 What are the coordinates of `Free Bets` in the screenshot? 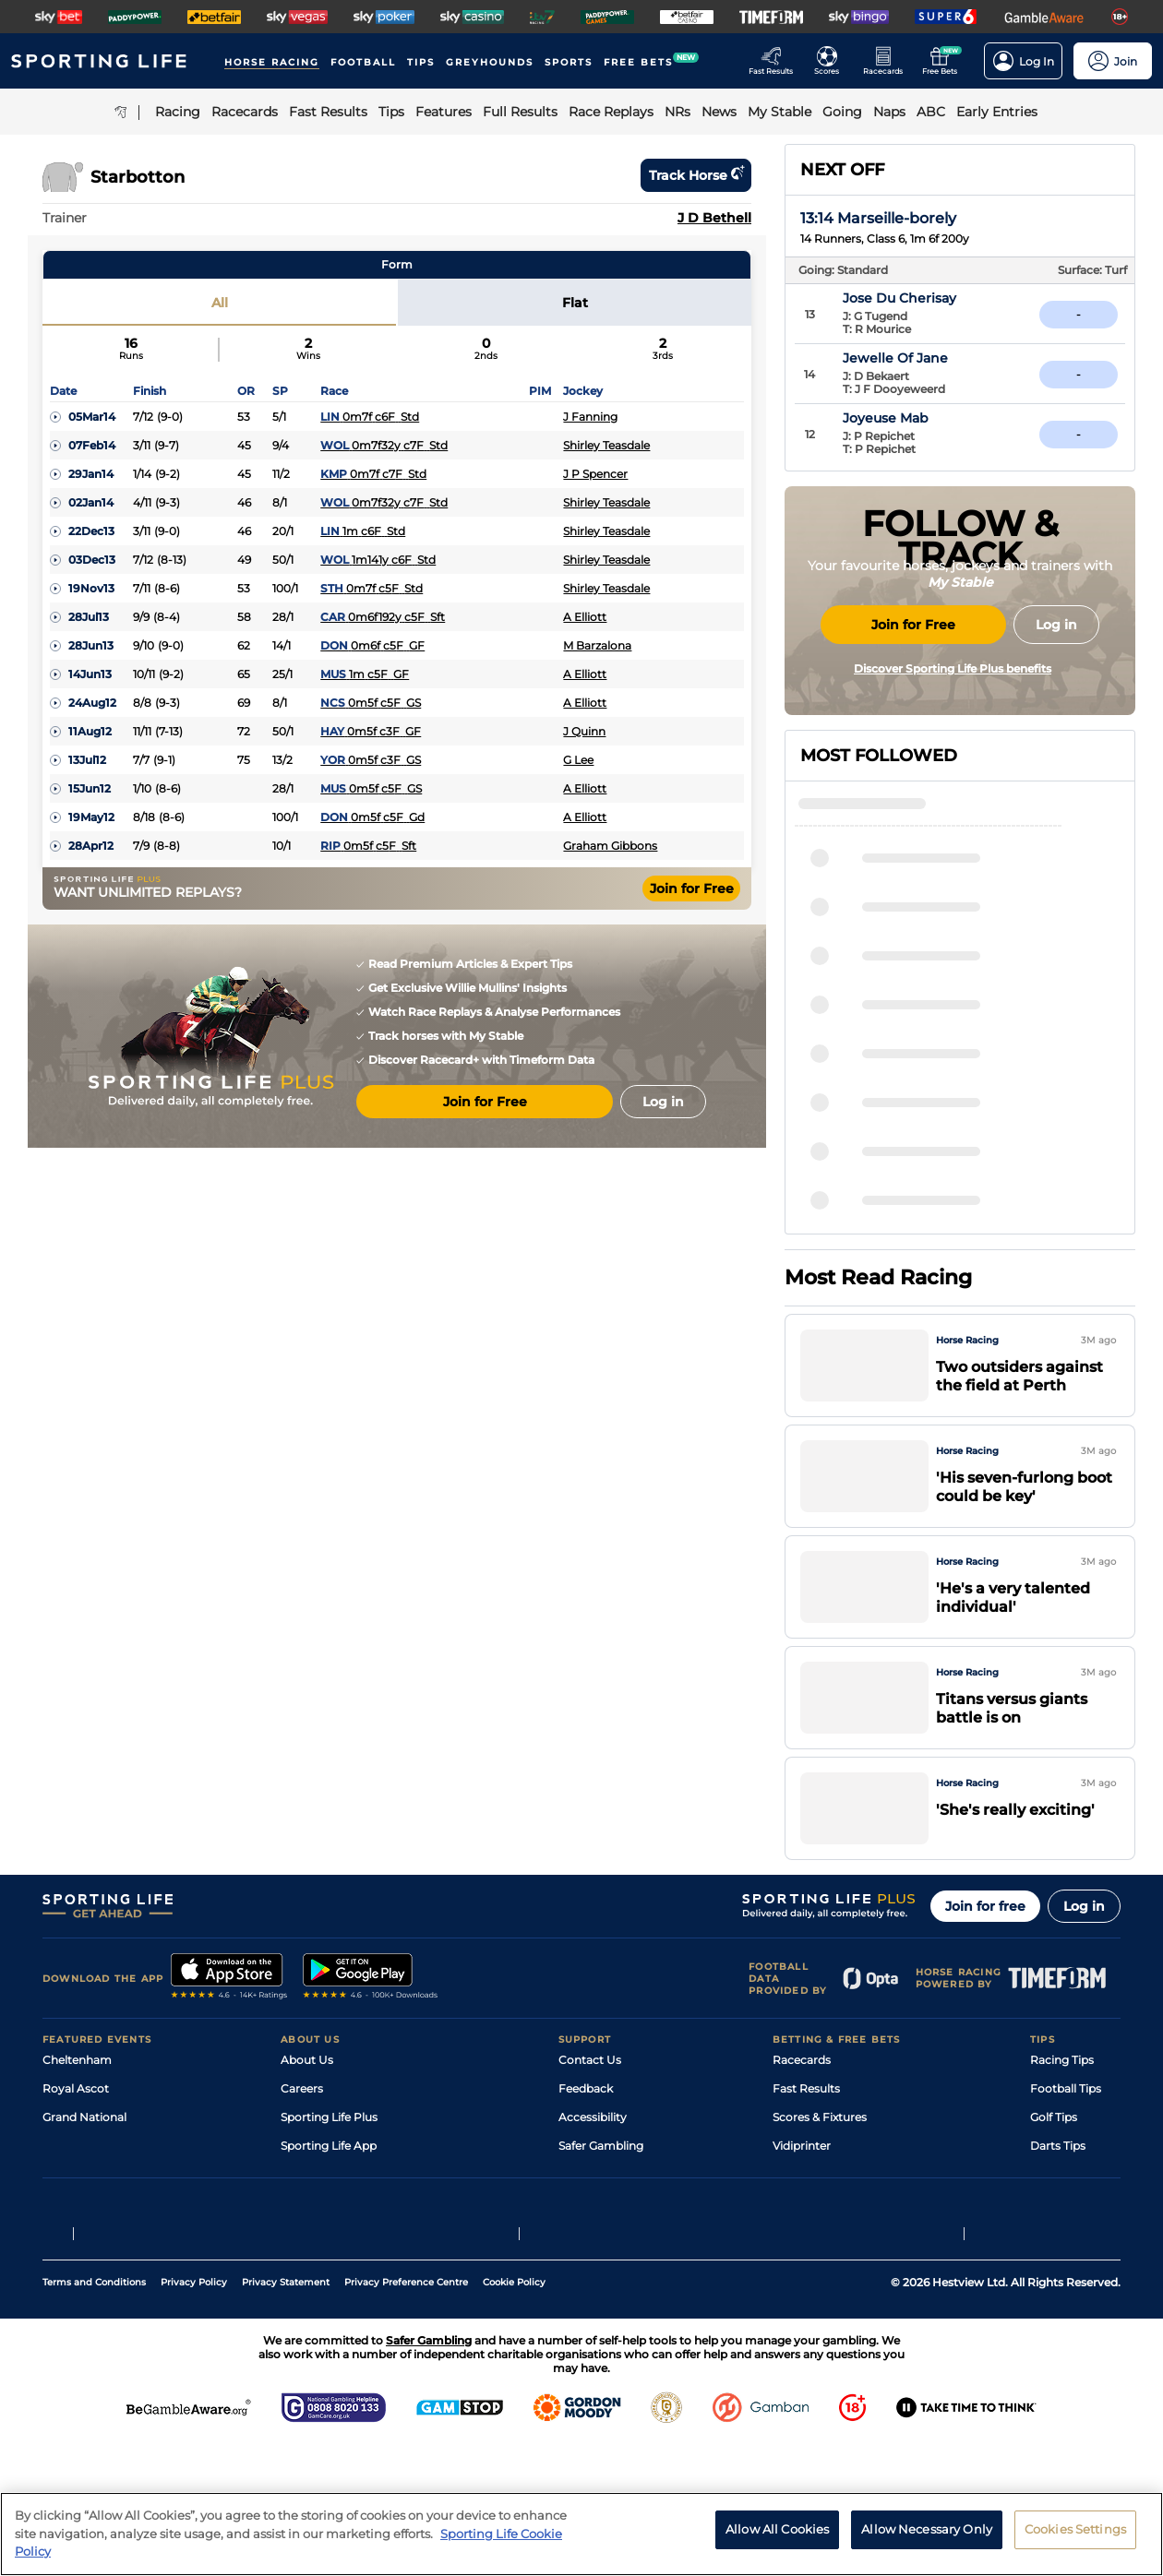 It's located at (799, 2252).